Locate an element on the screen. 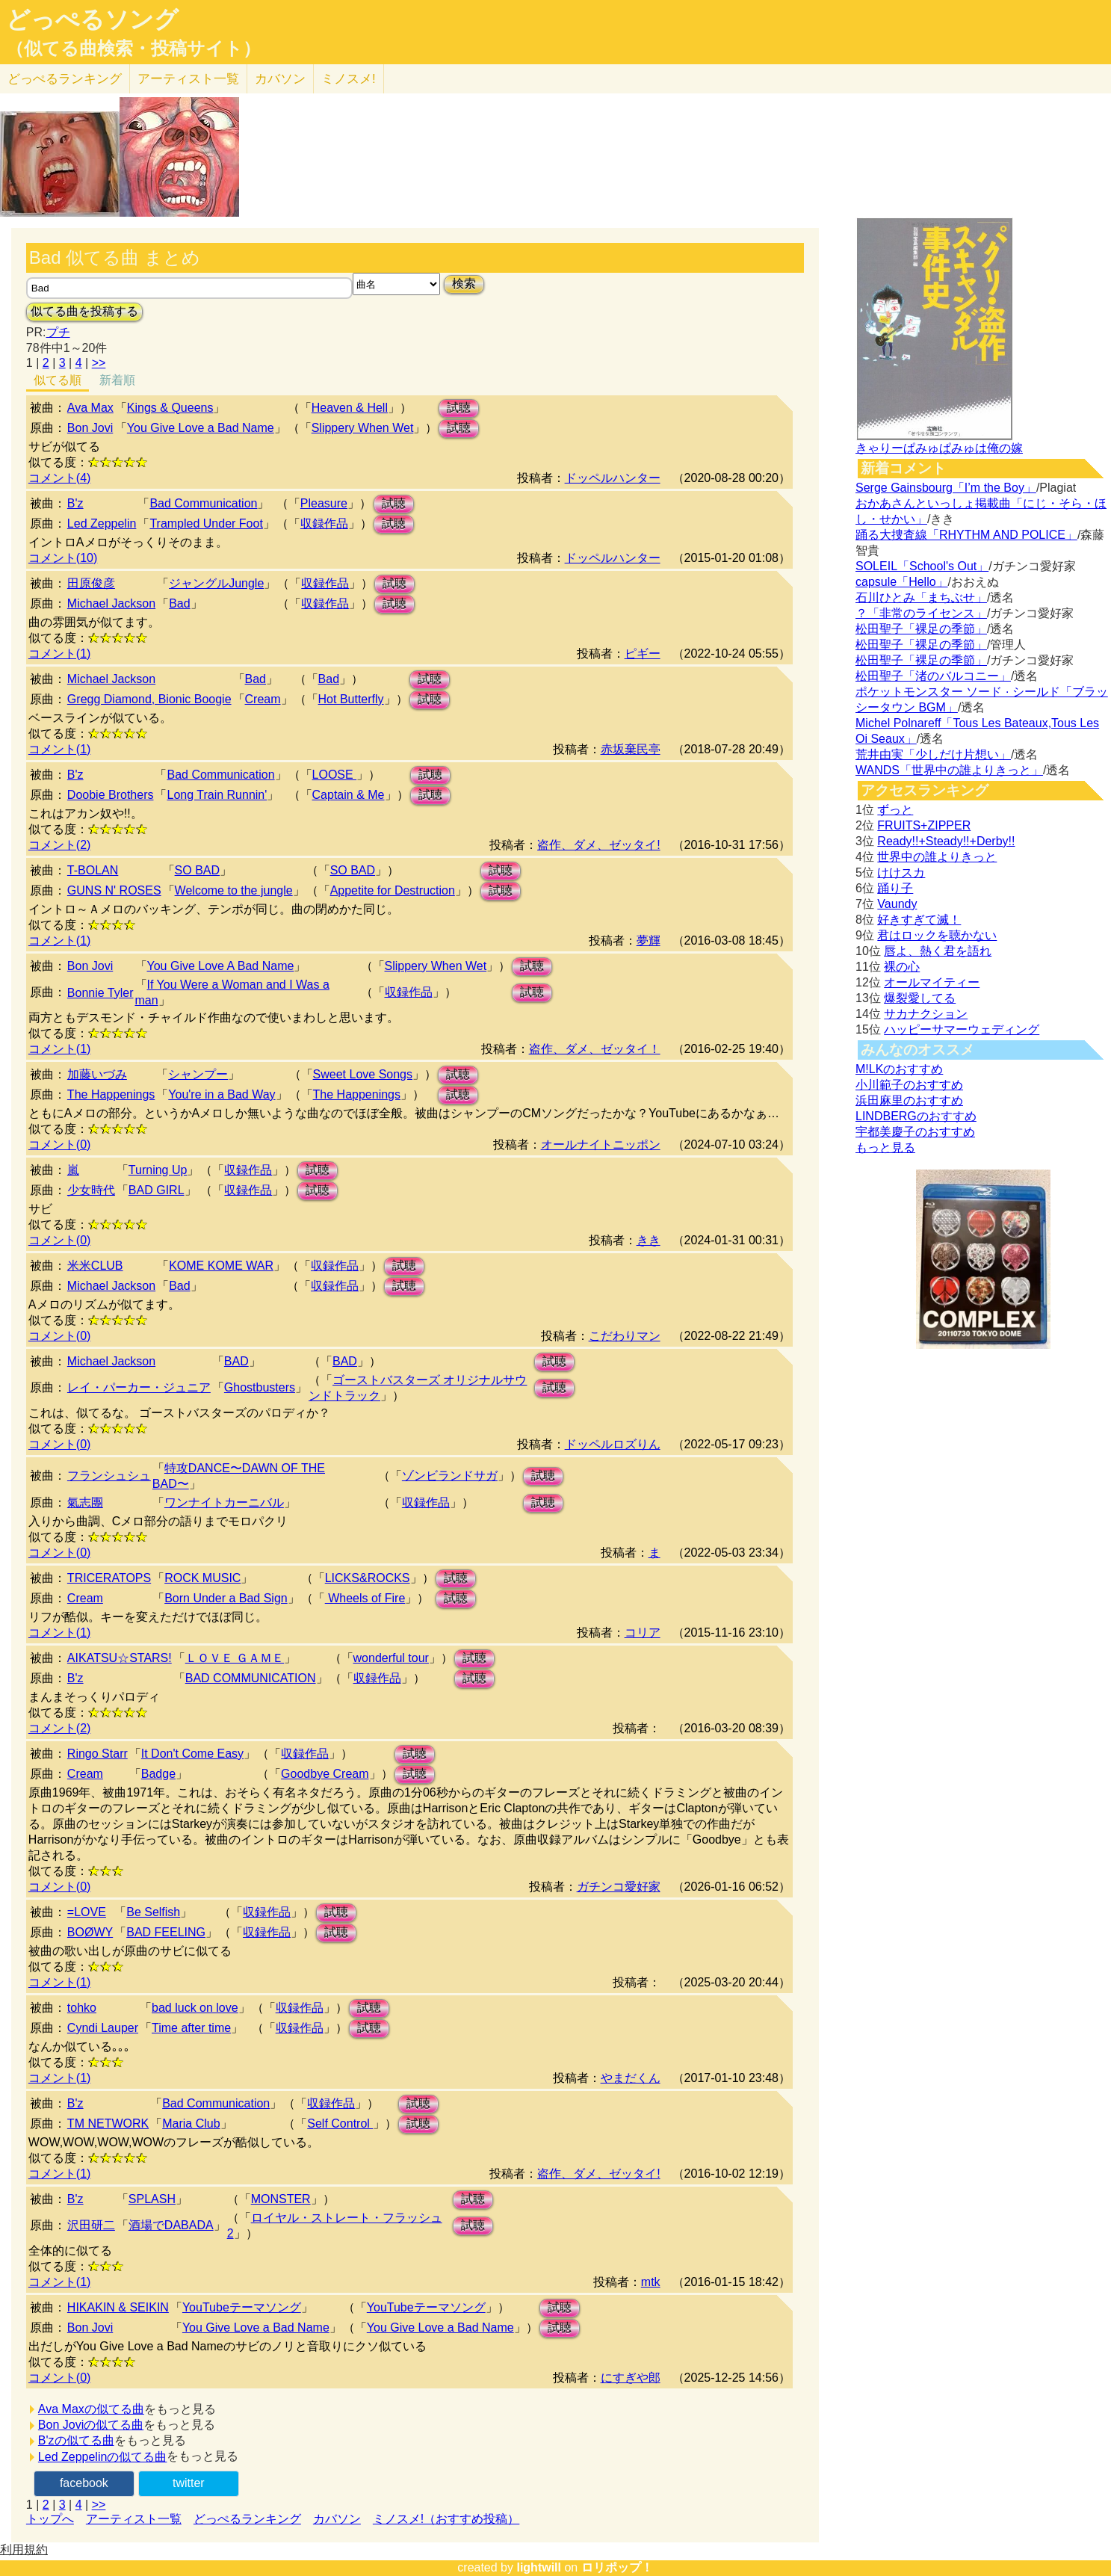 Image resolution: width=1111 pixels, height=2576 pixels. 沢田研二 is located at coordinates (91, 2225).